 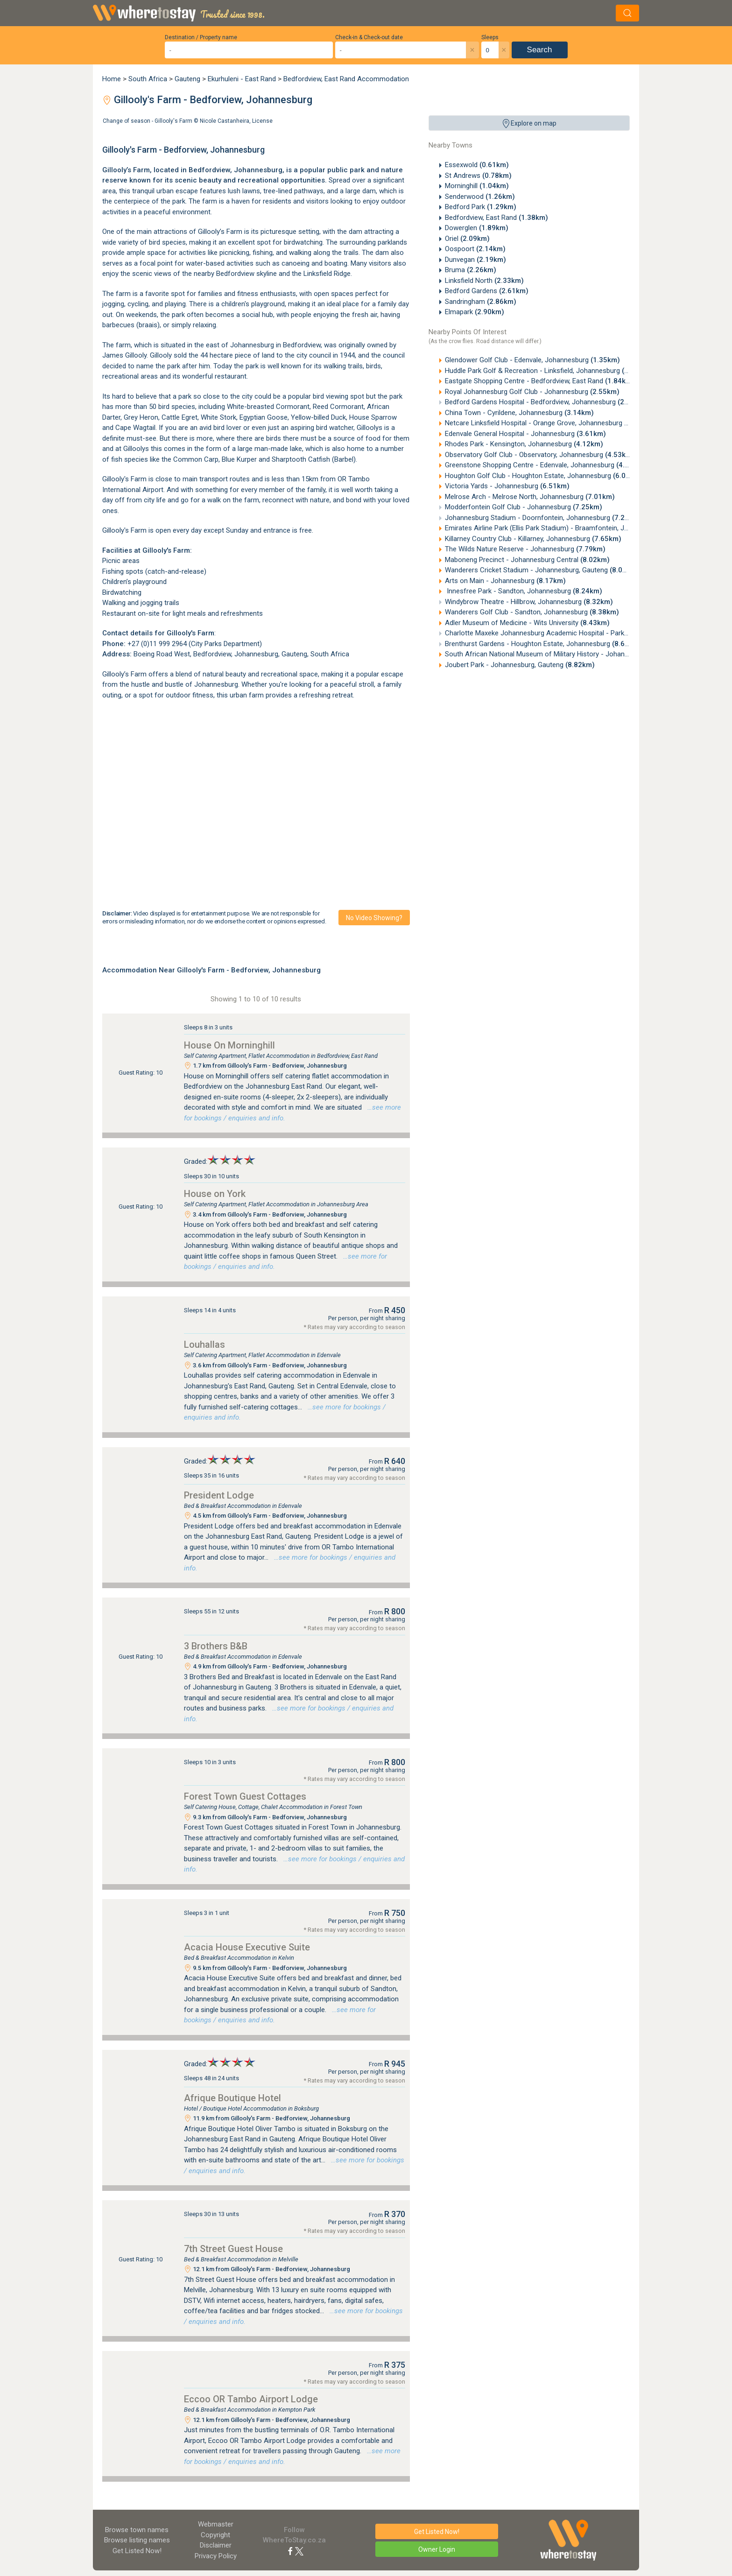 I want to click on Victoria Yards - Johannesburg, so click(x=507, y=486).